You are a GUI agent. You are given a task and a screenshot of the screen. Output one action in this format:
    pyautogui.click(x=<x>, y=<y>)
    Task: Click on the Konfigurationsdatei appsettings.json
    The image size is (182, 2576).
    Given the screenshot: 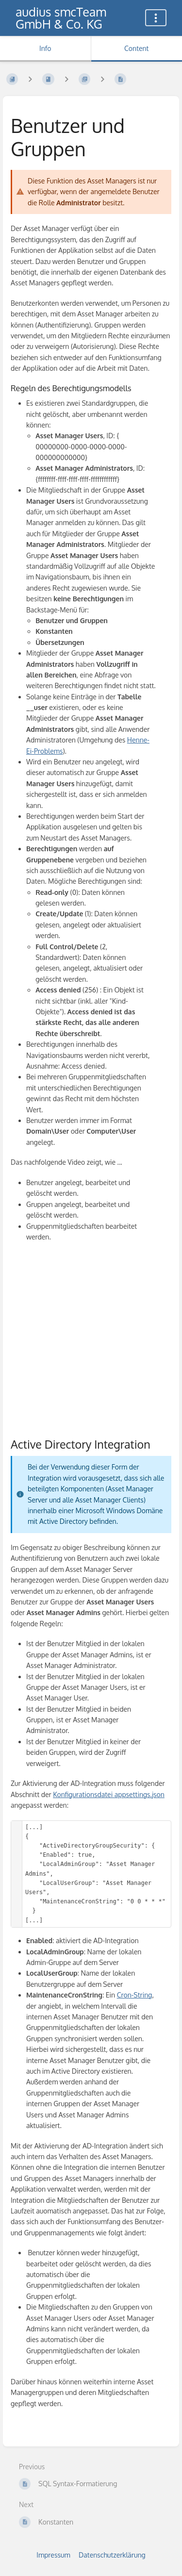 What is the action you would take?
    pyautogui.click(x=109, y=1794)
    